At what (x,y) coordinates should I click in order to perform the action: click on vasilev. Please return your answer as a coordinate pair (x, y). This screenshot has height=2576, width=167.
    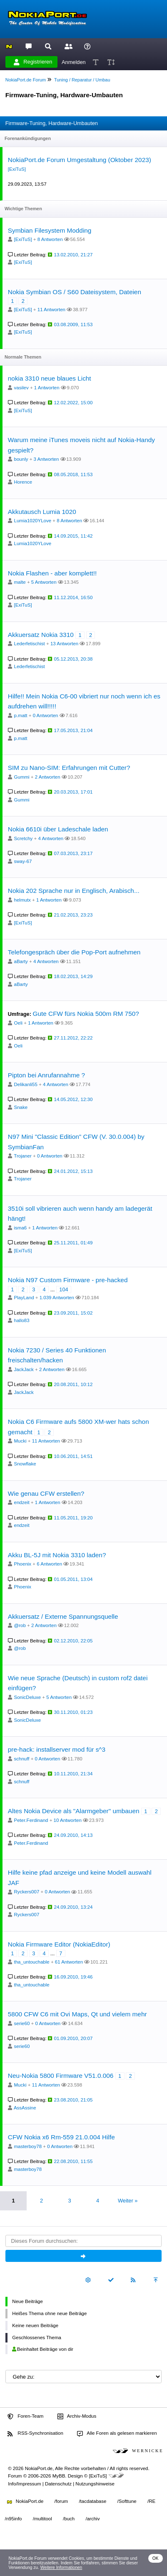
    Looking at the image, I should click on (21, 387).